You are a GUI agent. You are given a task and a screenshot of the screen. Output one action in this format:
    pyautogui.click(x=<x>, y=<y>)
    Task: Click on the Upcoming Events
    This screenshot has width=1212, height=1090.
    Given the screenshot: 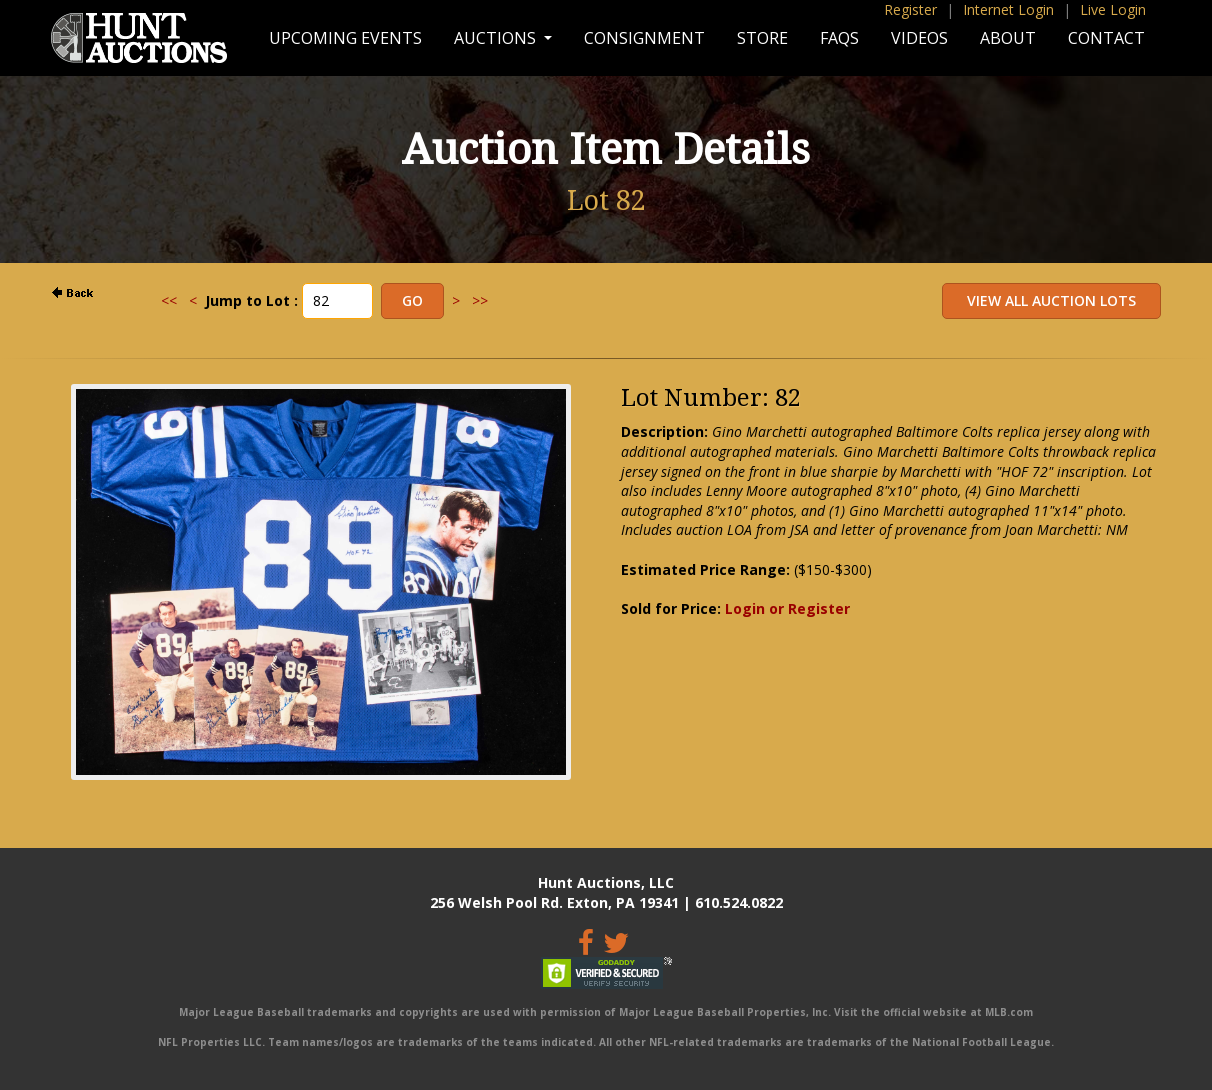 What is the action you would take?
    pyautogui.click(x=345, y=38)
    